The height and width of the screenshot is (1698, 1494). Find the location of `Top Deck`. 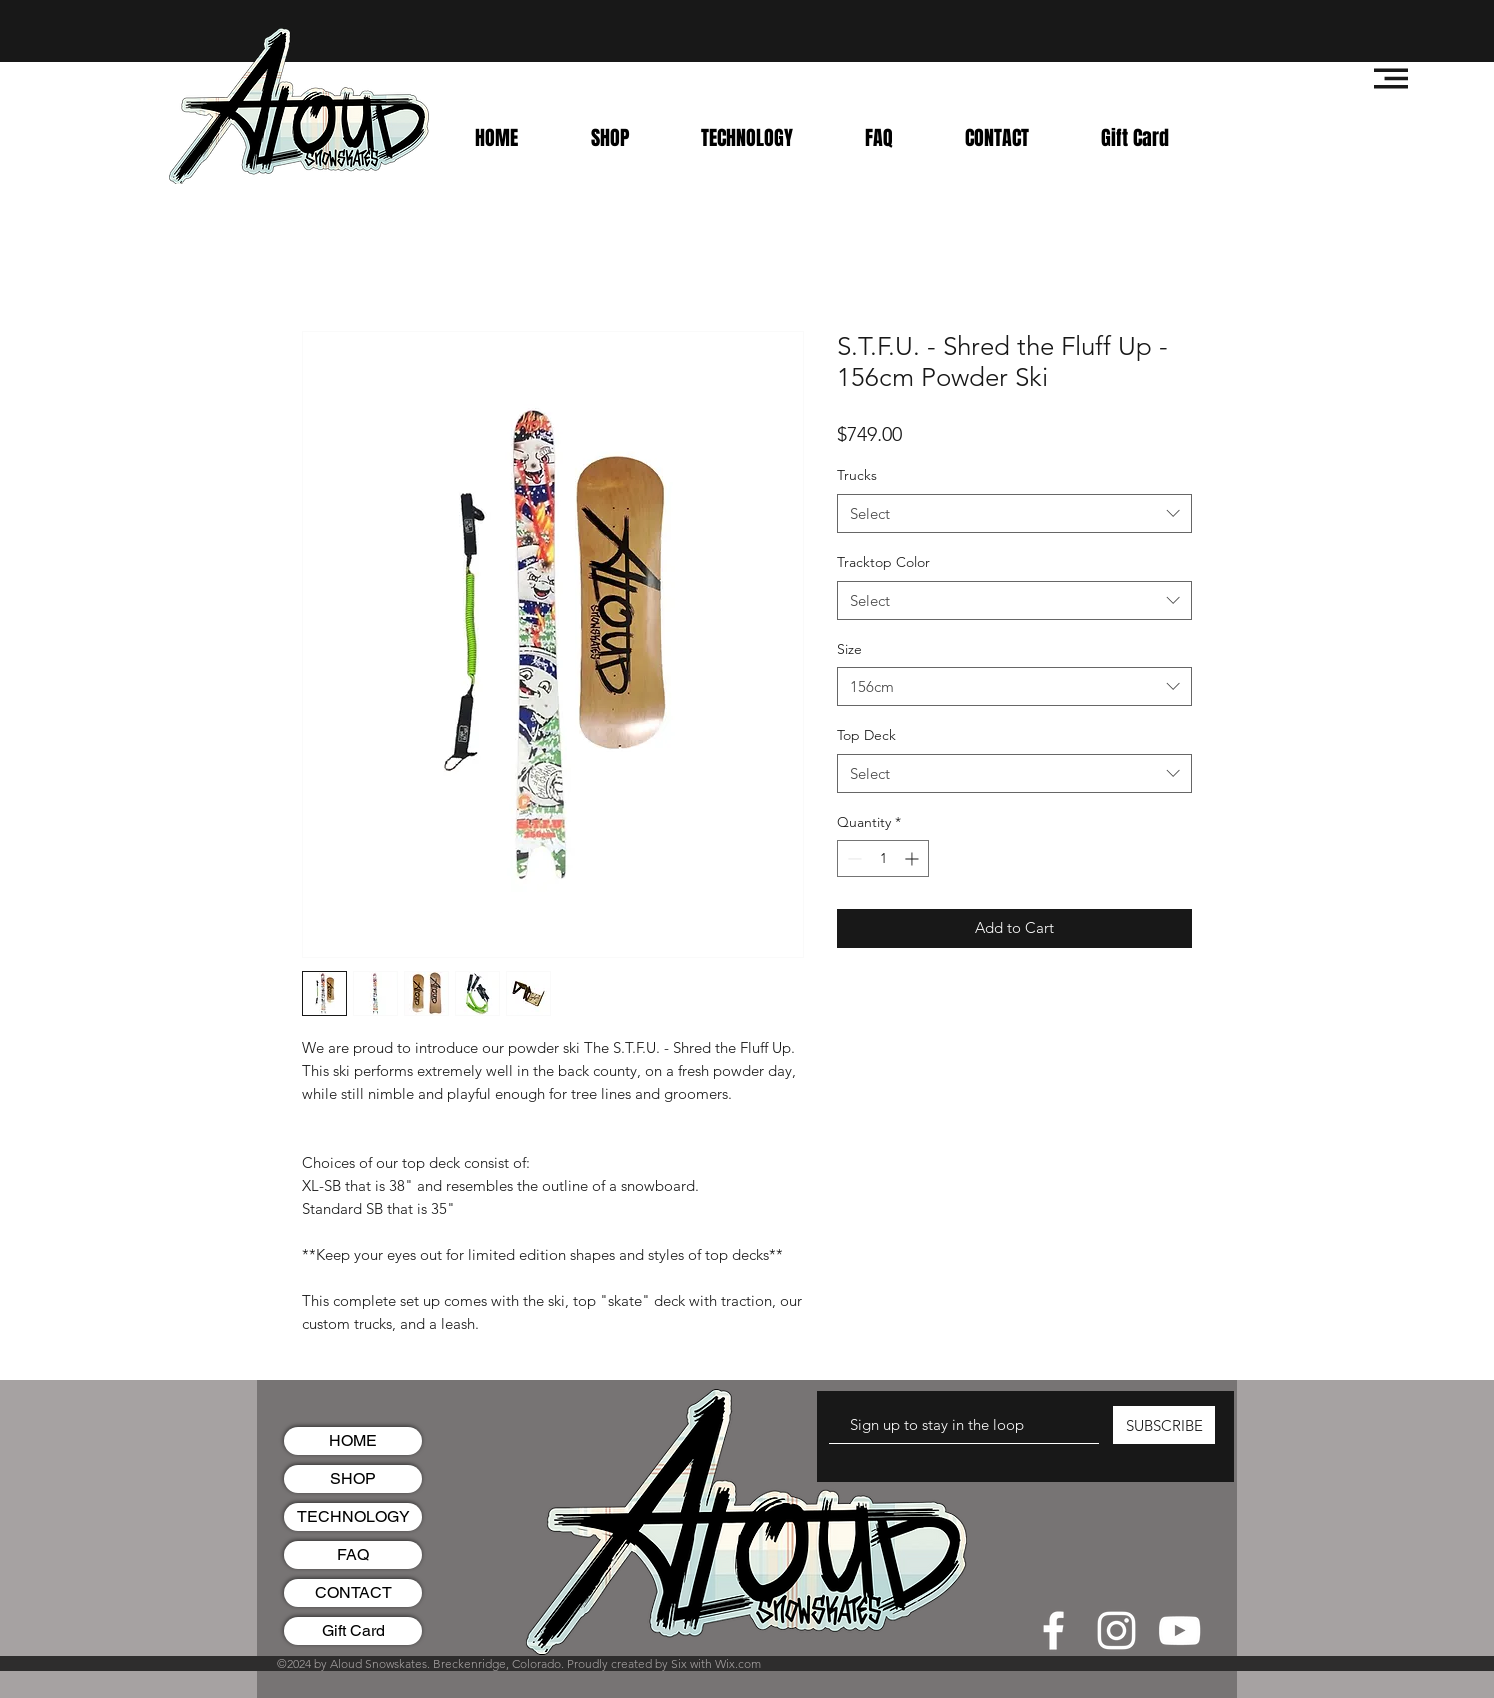

Top Deck is located at coordinates (866, 735).